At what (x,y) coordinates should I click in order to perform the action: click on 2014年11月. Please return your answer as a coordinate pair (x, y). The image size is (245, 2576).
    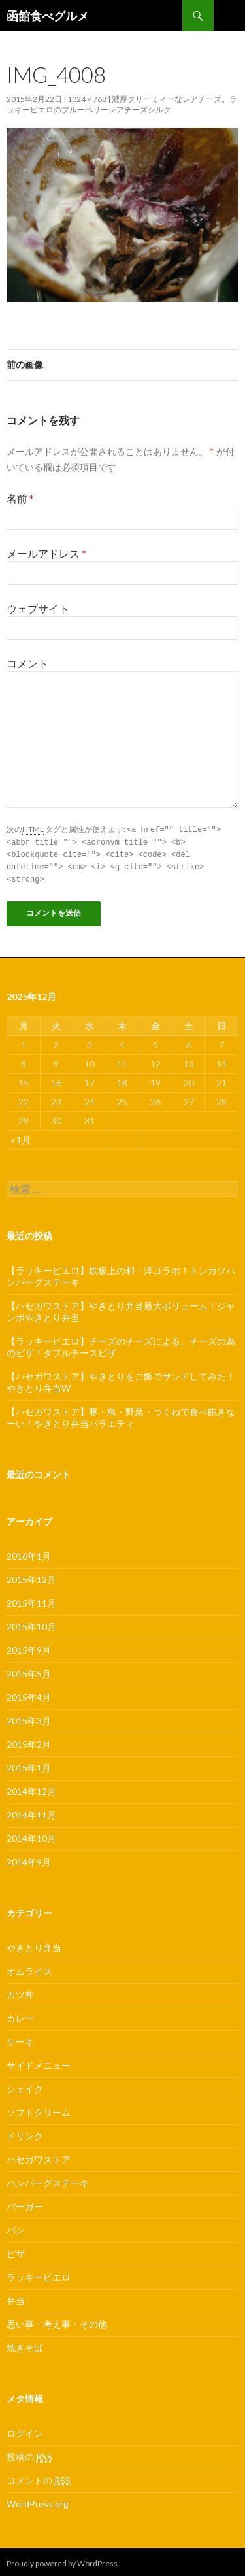
    Looking at the image, I should click on (31, 1811).